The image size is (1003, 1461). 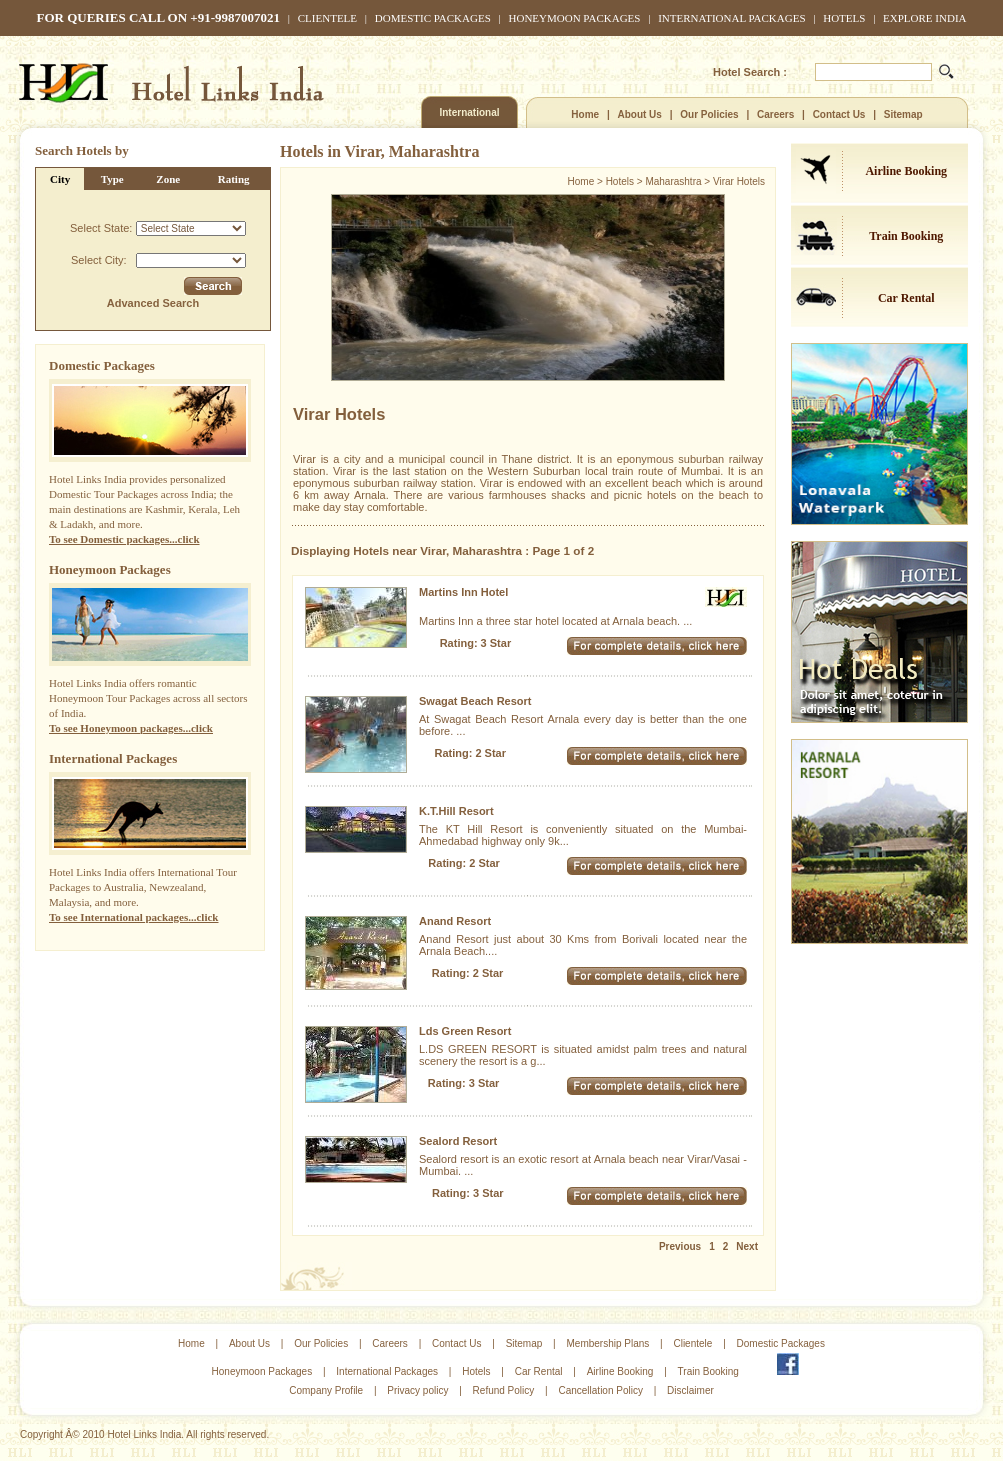 What do you see at coordinates (839, 114) in the screenshot?
I see `Contact Us` at bounding box center [839, 114].